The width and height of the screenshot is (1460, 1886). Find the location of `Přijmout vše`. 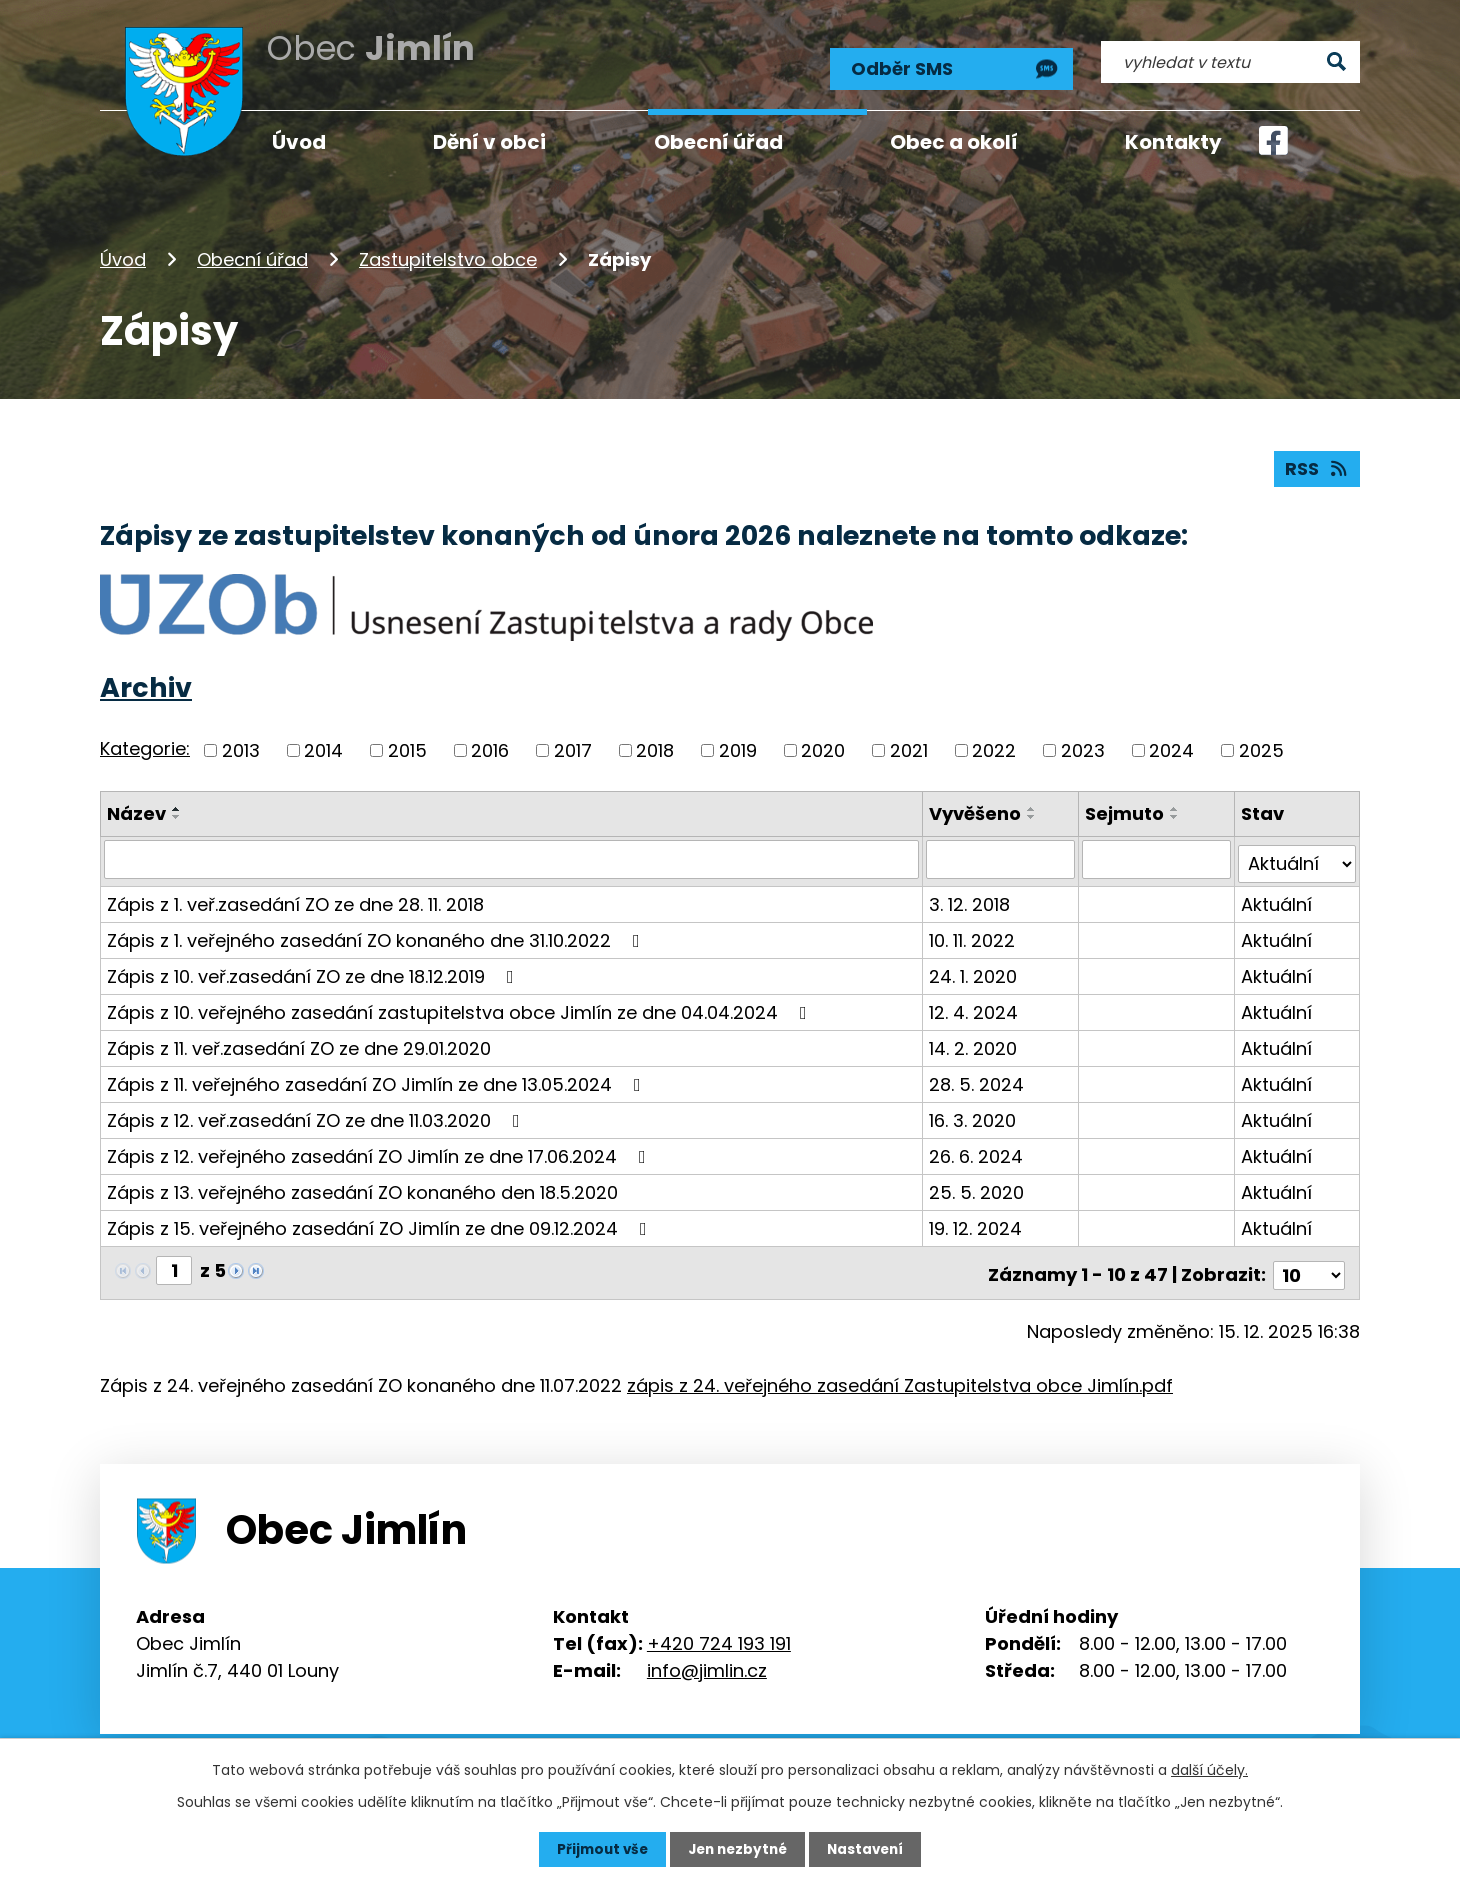

Přijmout vše is located at coordinates (597, 1849).